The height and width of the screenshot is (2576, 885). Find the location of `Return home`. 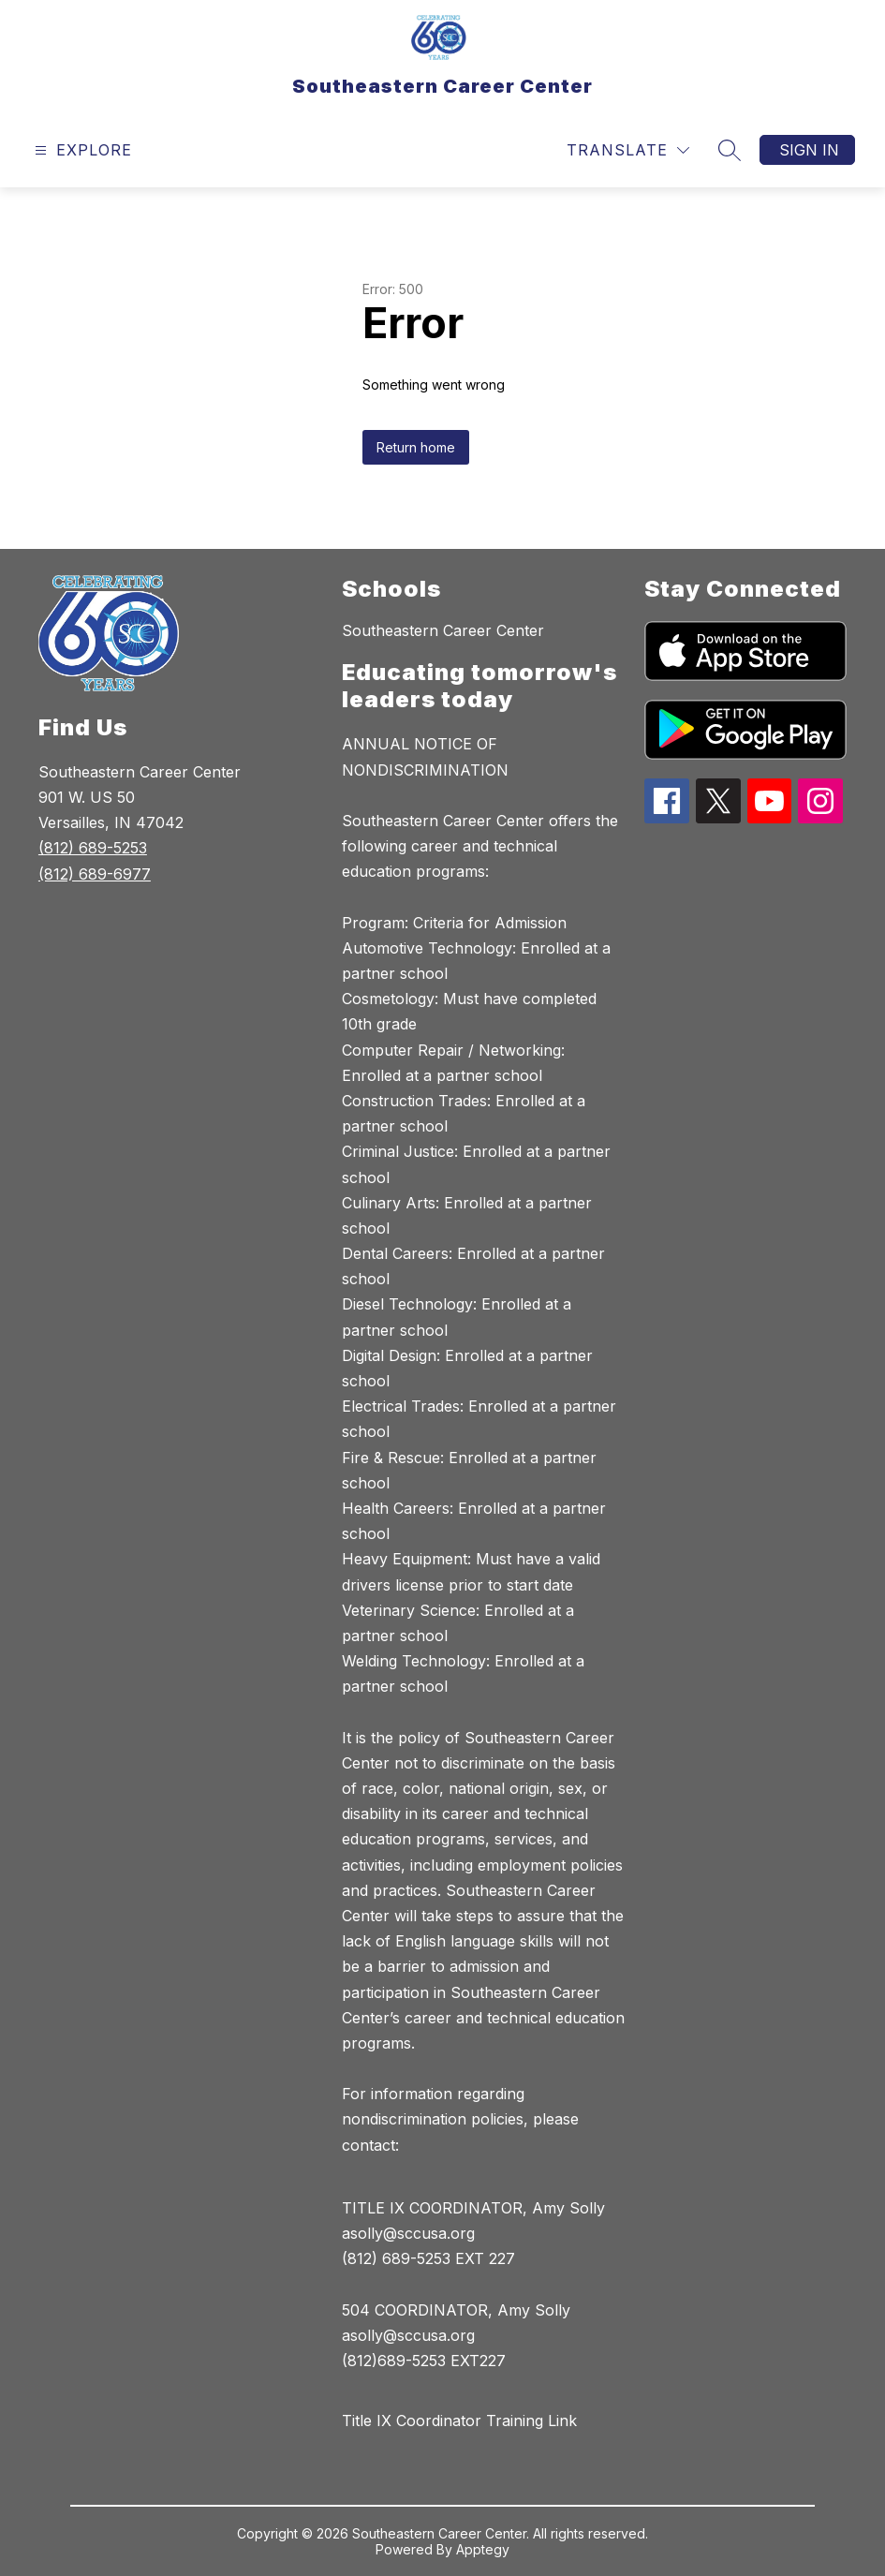

Return home is located at coordinates (415, 447).